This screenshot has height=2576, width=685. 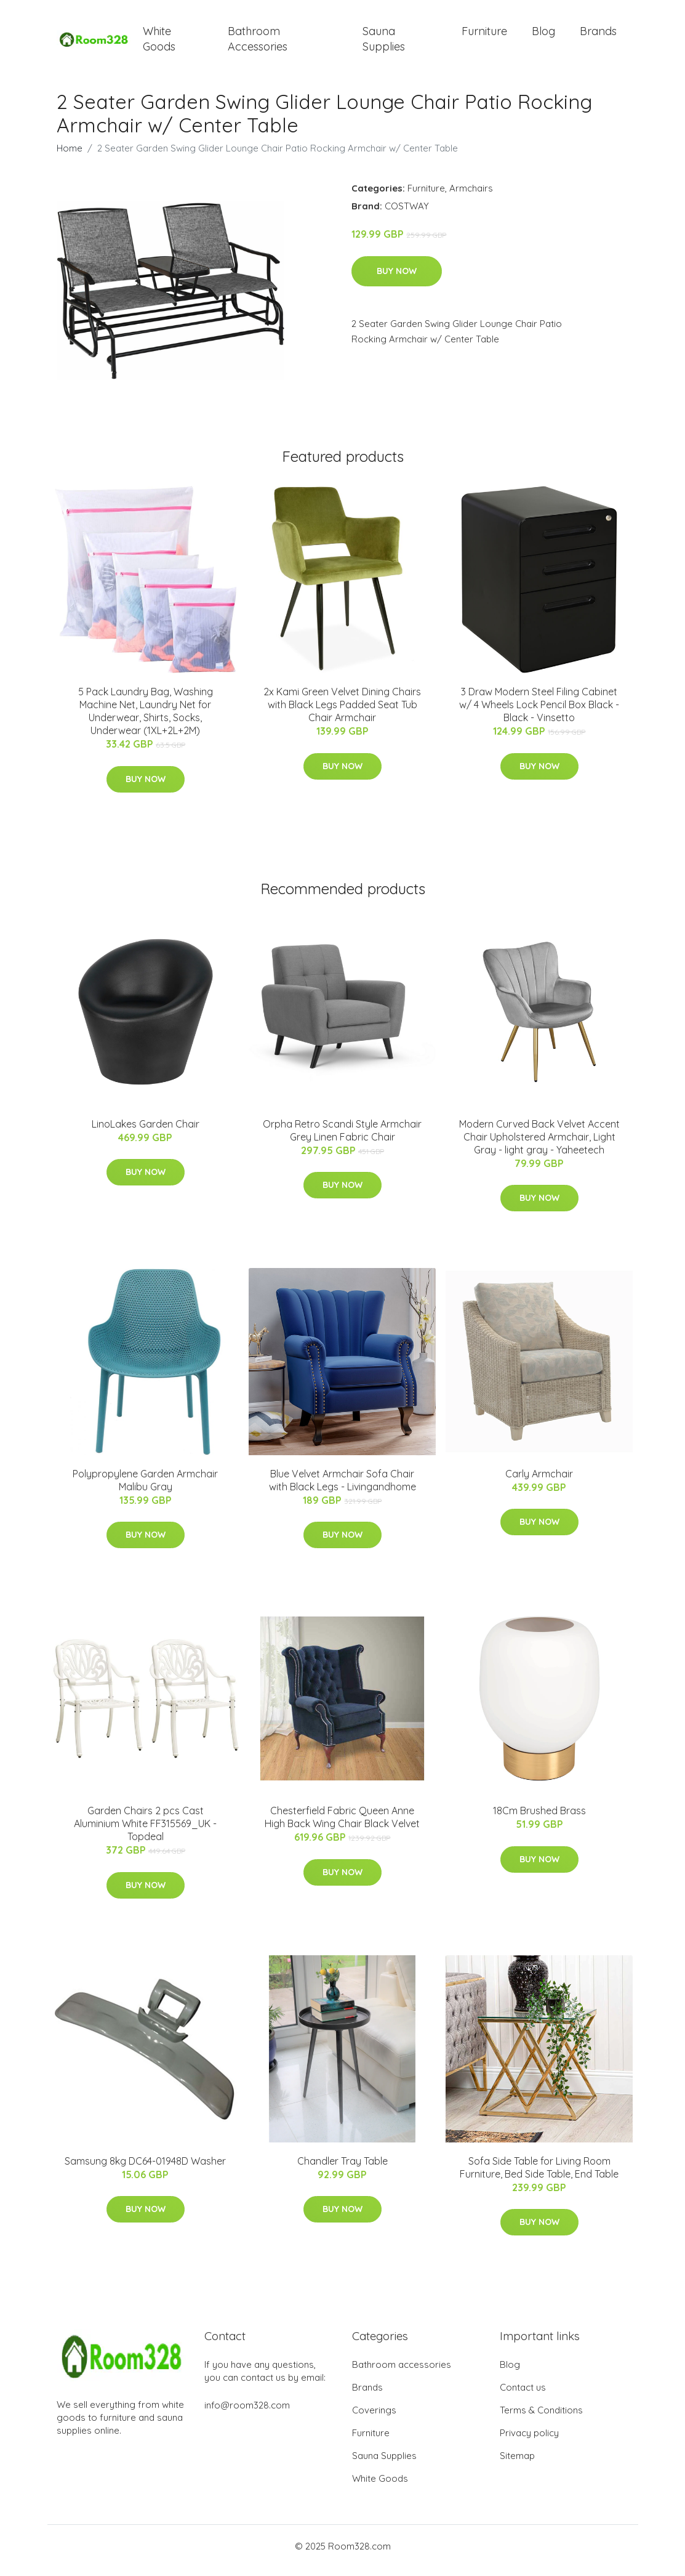 What do you see at coordinates (539, 1145) in the screenshot?
I see `Modern Curved Back Velvet Accent Chair Upholstered Armchair, Light Gray - light gray - Yaheetech` at bounding box center [539, 1145].